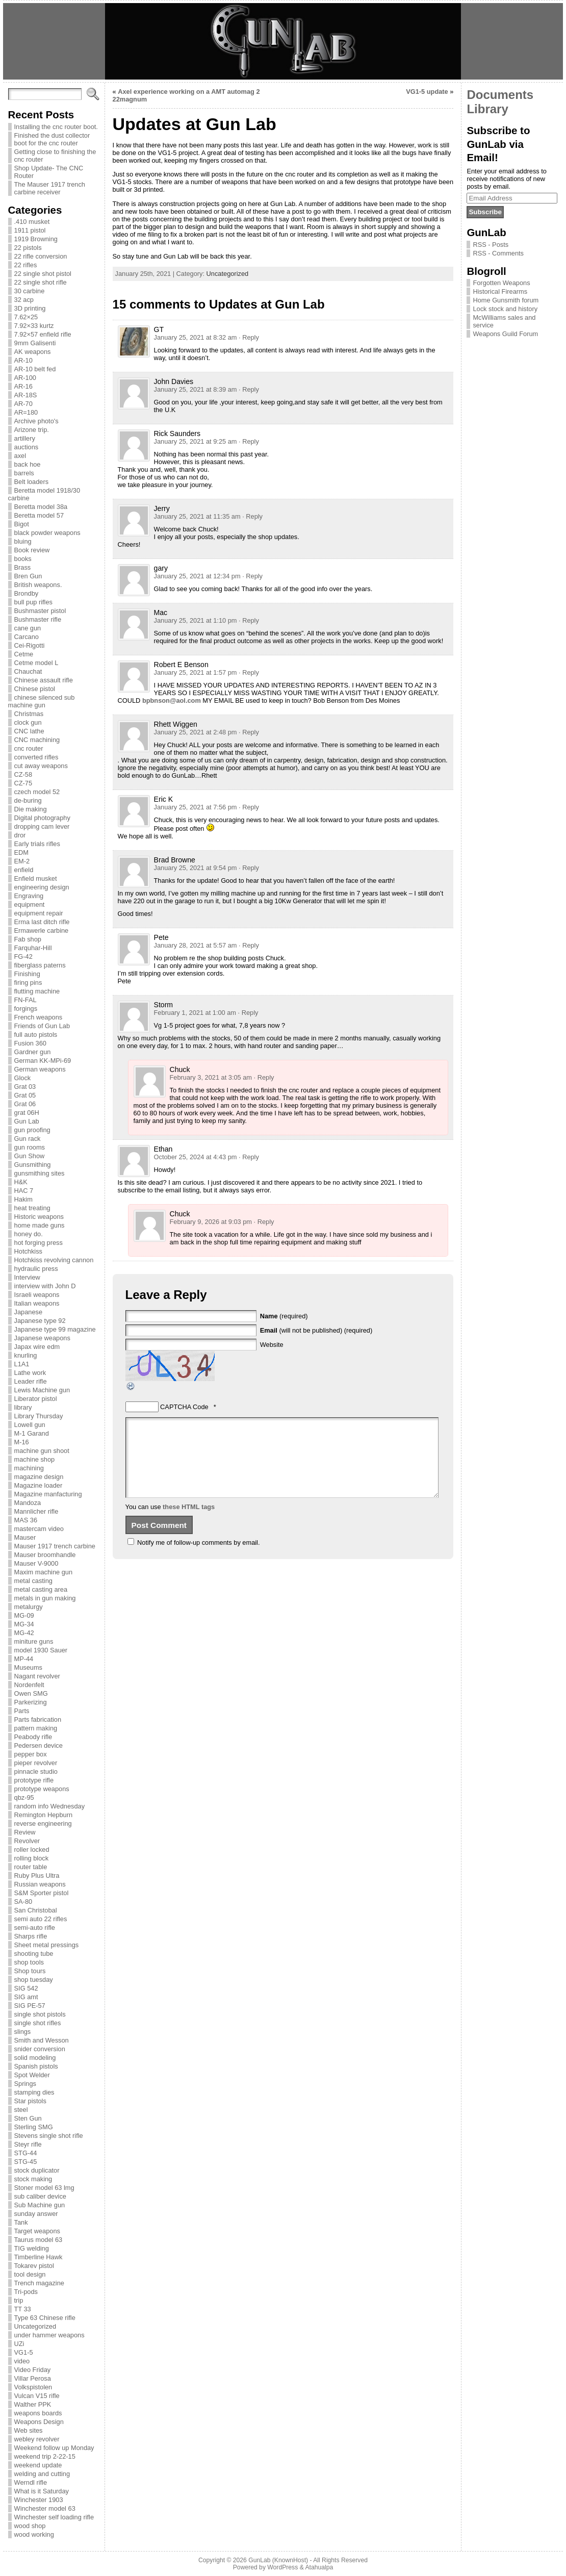  What do you see at coordinates (264, 1077) in the screenshot?
I see `· Reply [Reply to Chuck]` at bounding box center [264, 1077].